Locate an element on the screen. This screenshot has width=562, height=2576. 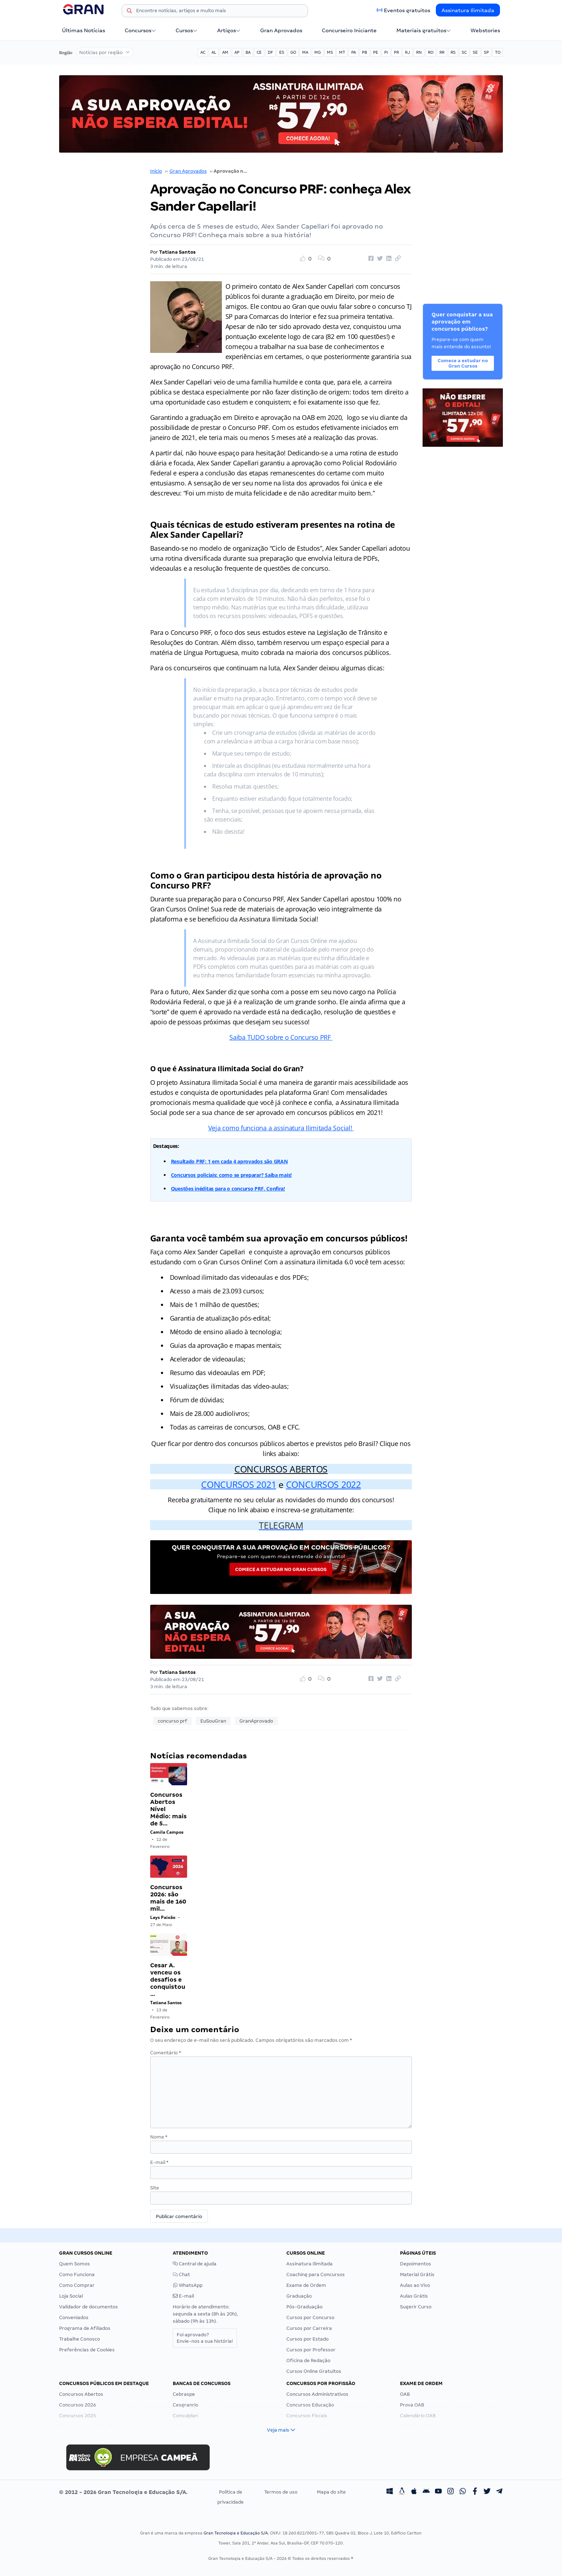
Concursos 2026: são mais de 160 mil… is located at coordinates (168, 1898).